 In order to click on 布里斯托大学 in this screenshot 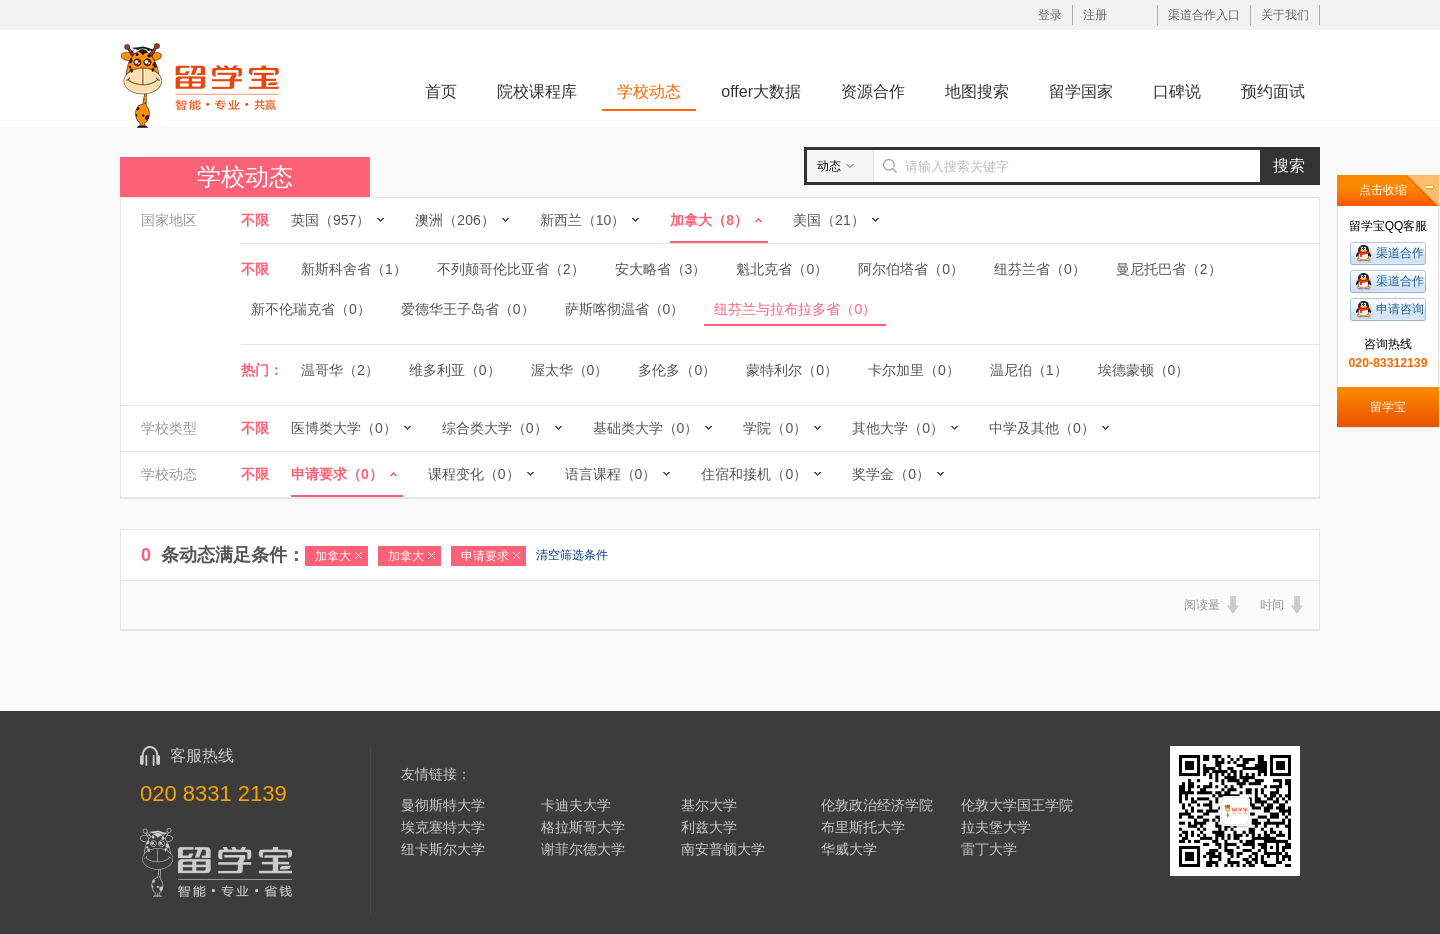, I will do `click(863, 827)`.